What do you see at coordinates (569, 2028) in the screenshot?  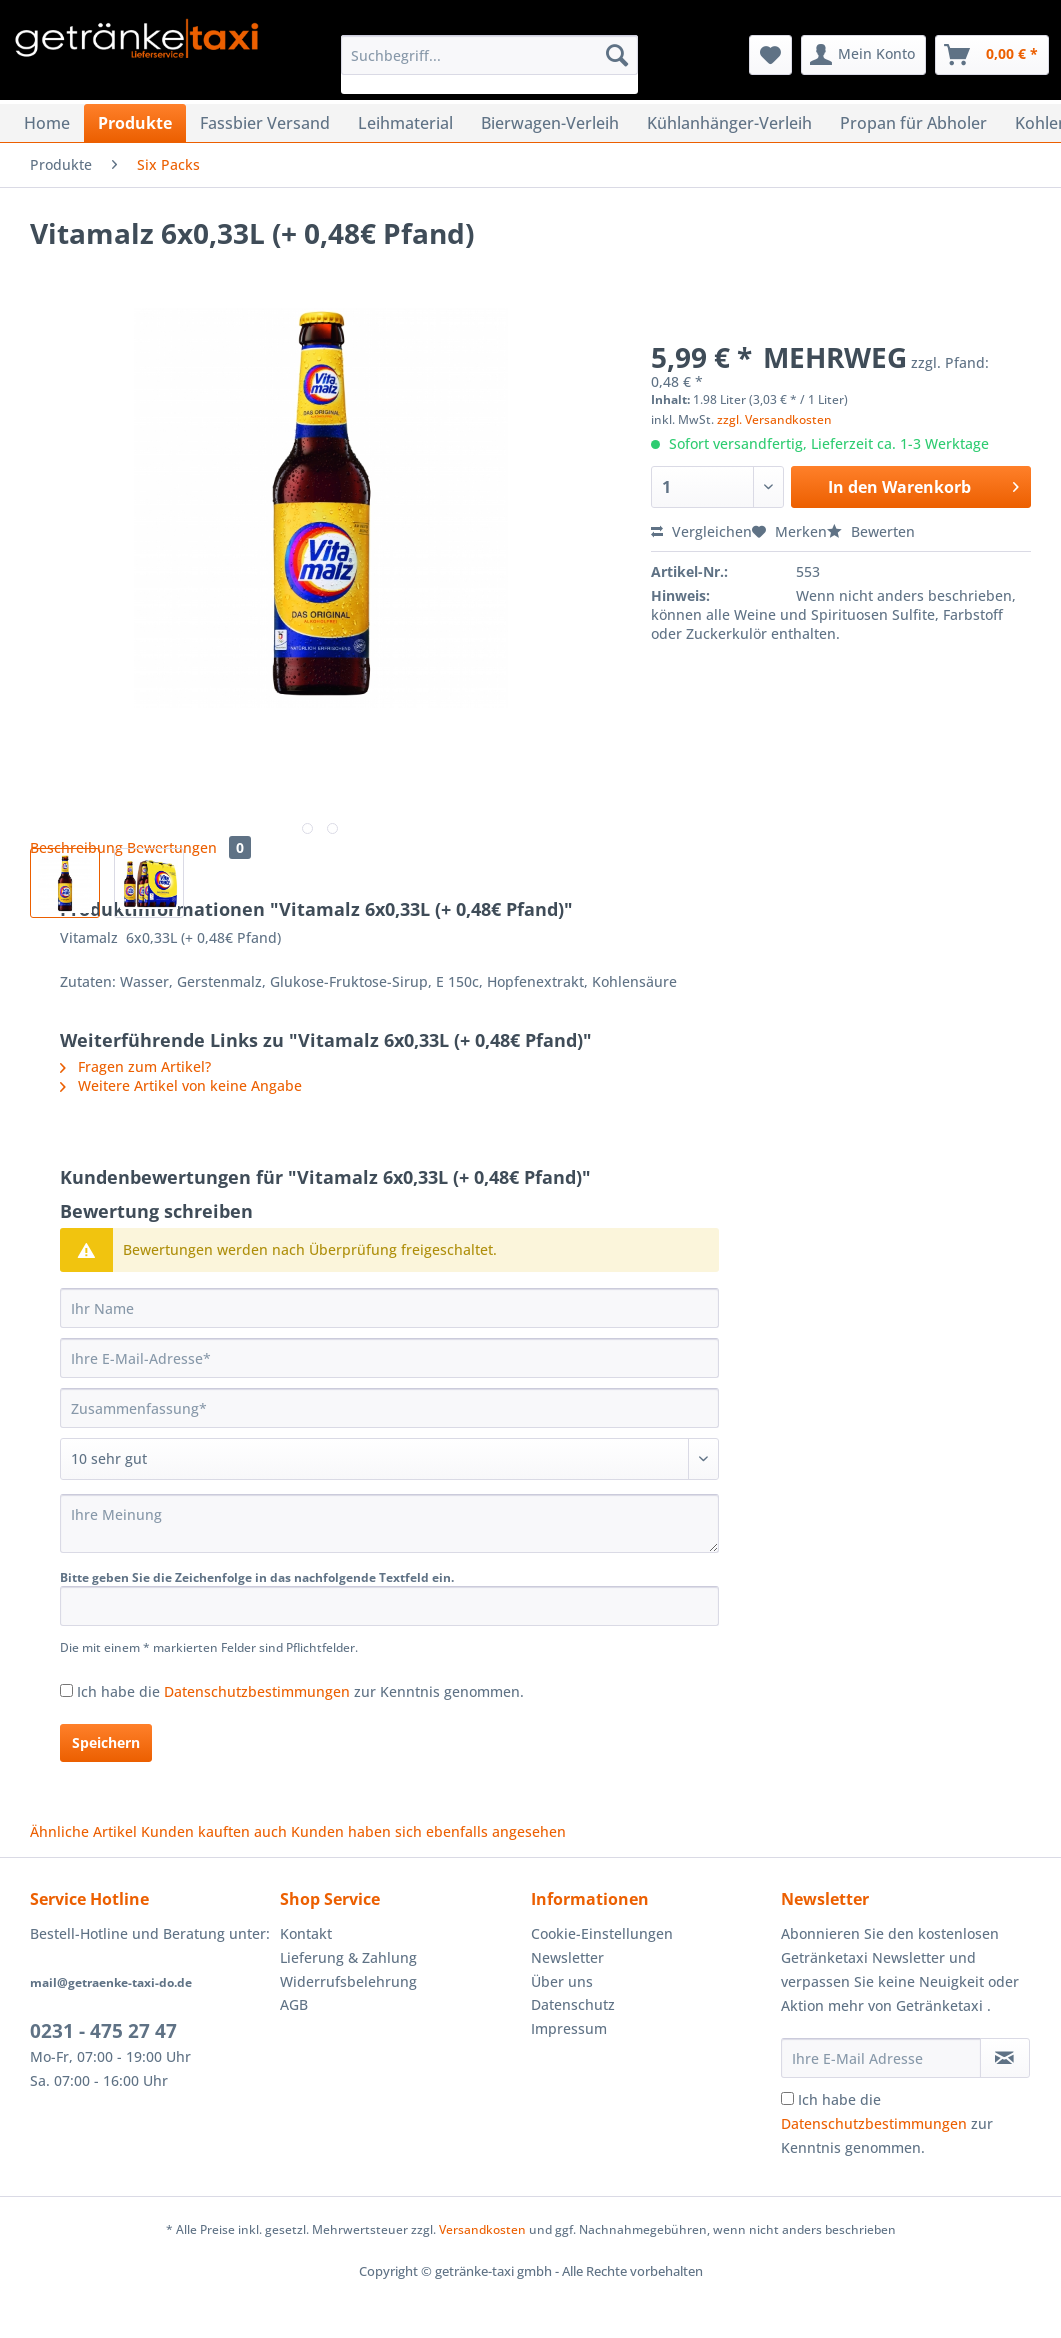 I see `Impressum` at bounding box center [569, 2028].